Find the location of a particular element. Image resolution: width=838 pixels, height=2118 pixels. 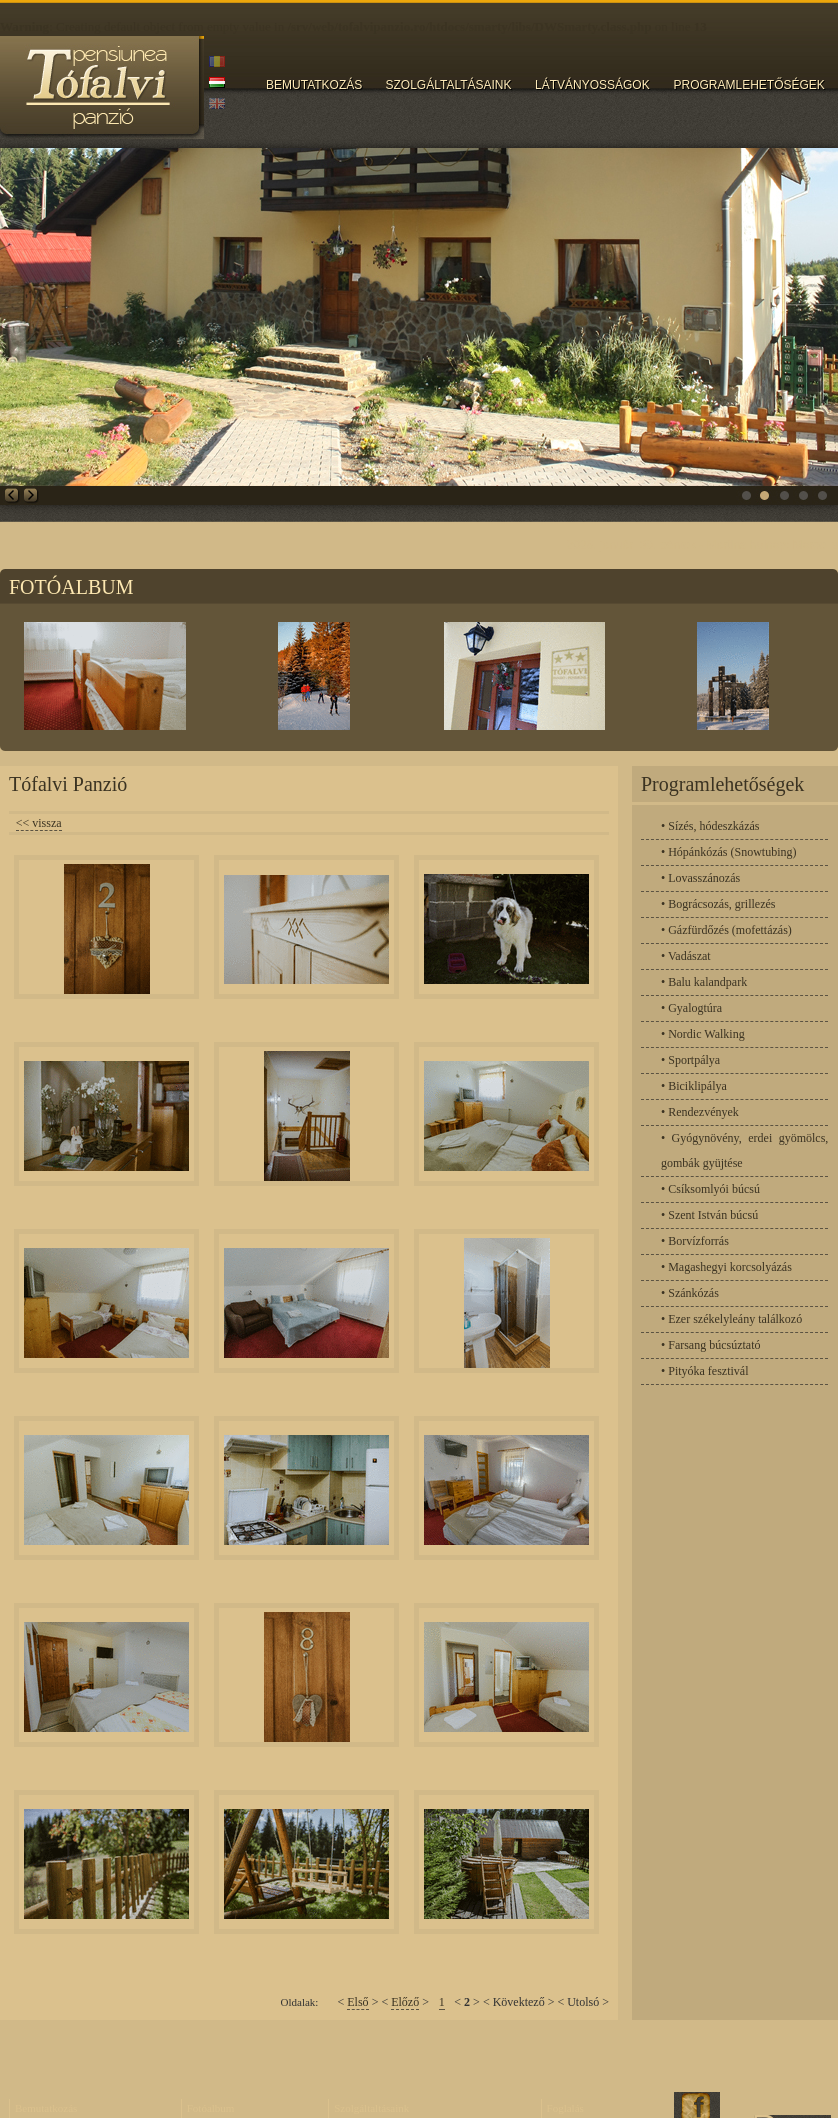

• Vadászat is located at coordinates (686, 956).